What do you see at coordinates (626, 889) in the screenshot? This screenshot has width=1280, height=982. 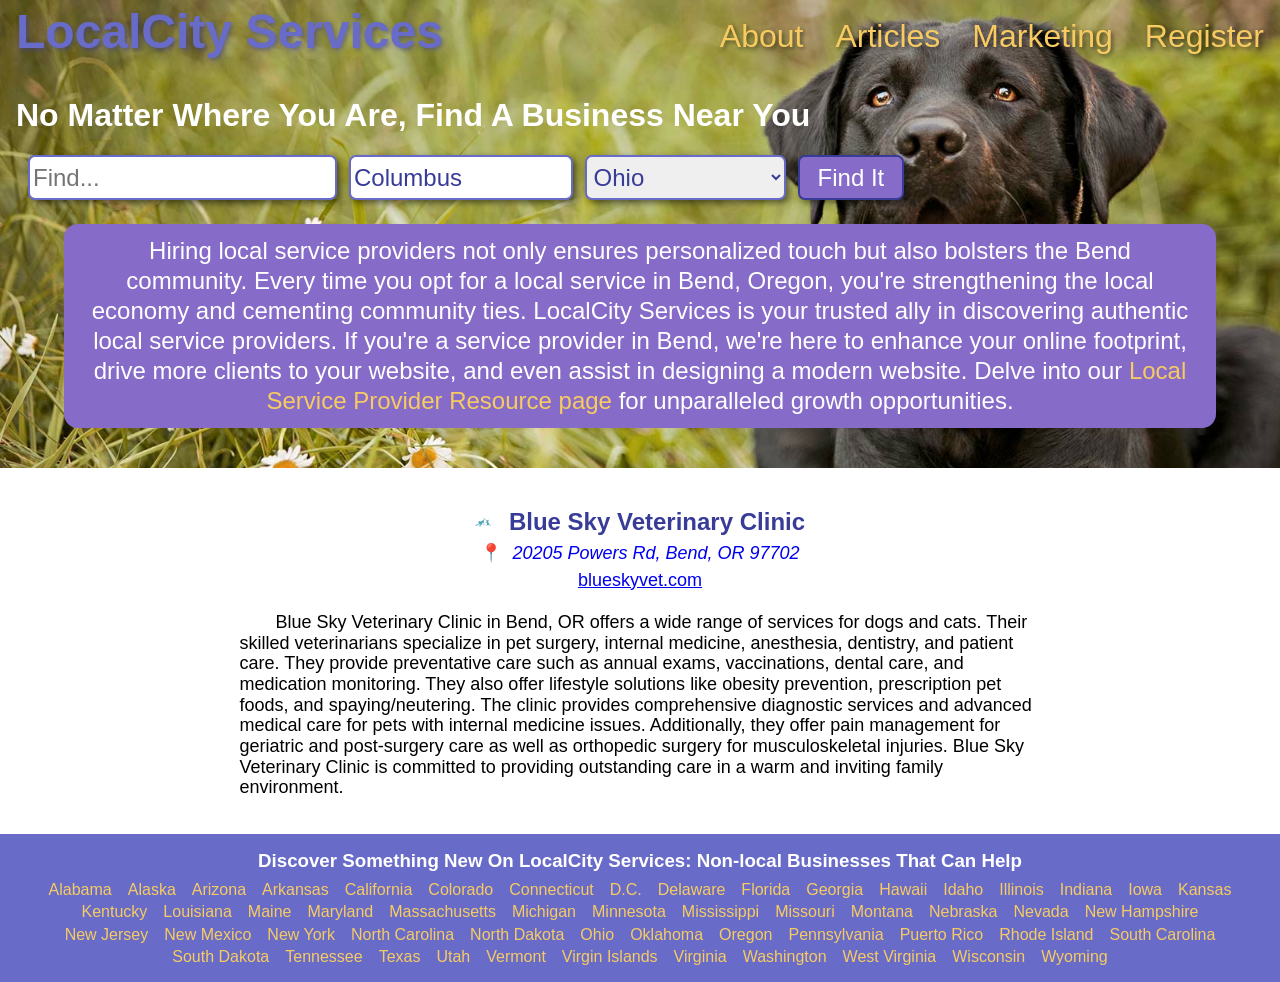 I see `D.C.` at bounding box center [626, 889].